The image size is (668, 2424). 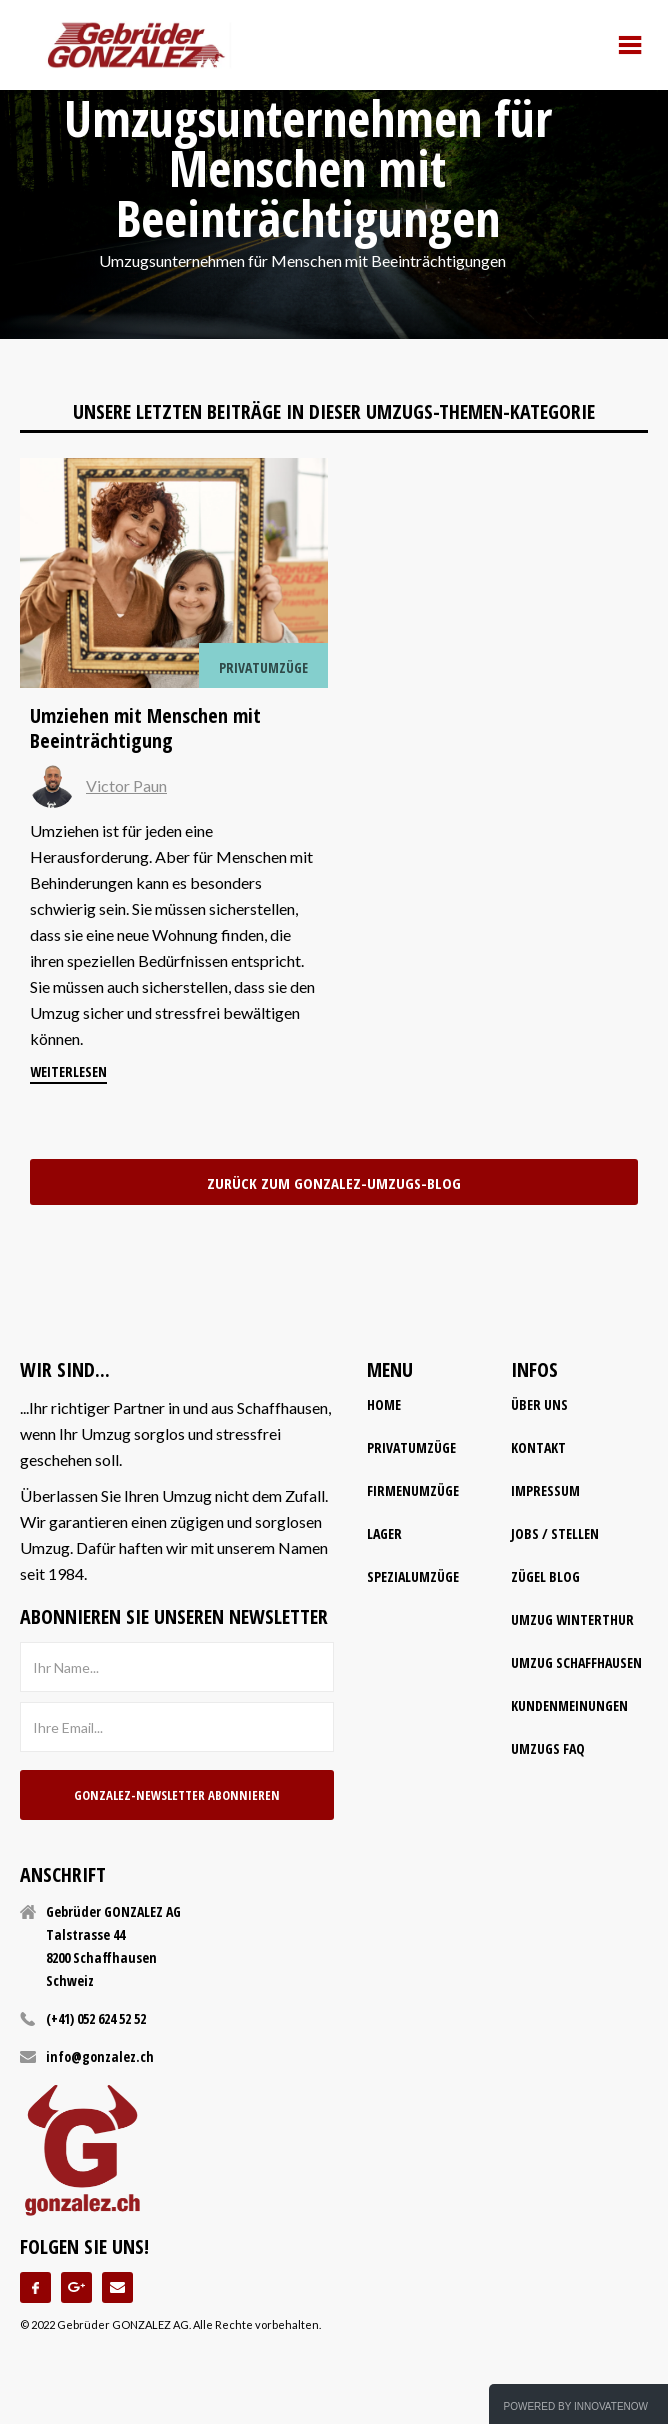 I want to click on Umzugs FAQ, so click(x=548, y=1748).